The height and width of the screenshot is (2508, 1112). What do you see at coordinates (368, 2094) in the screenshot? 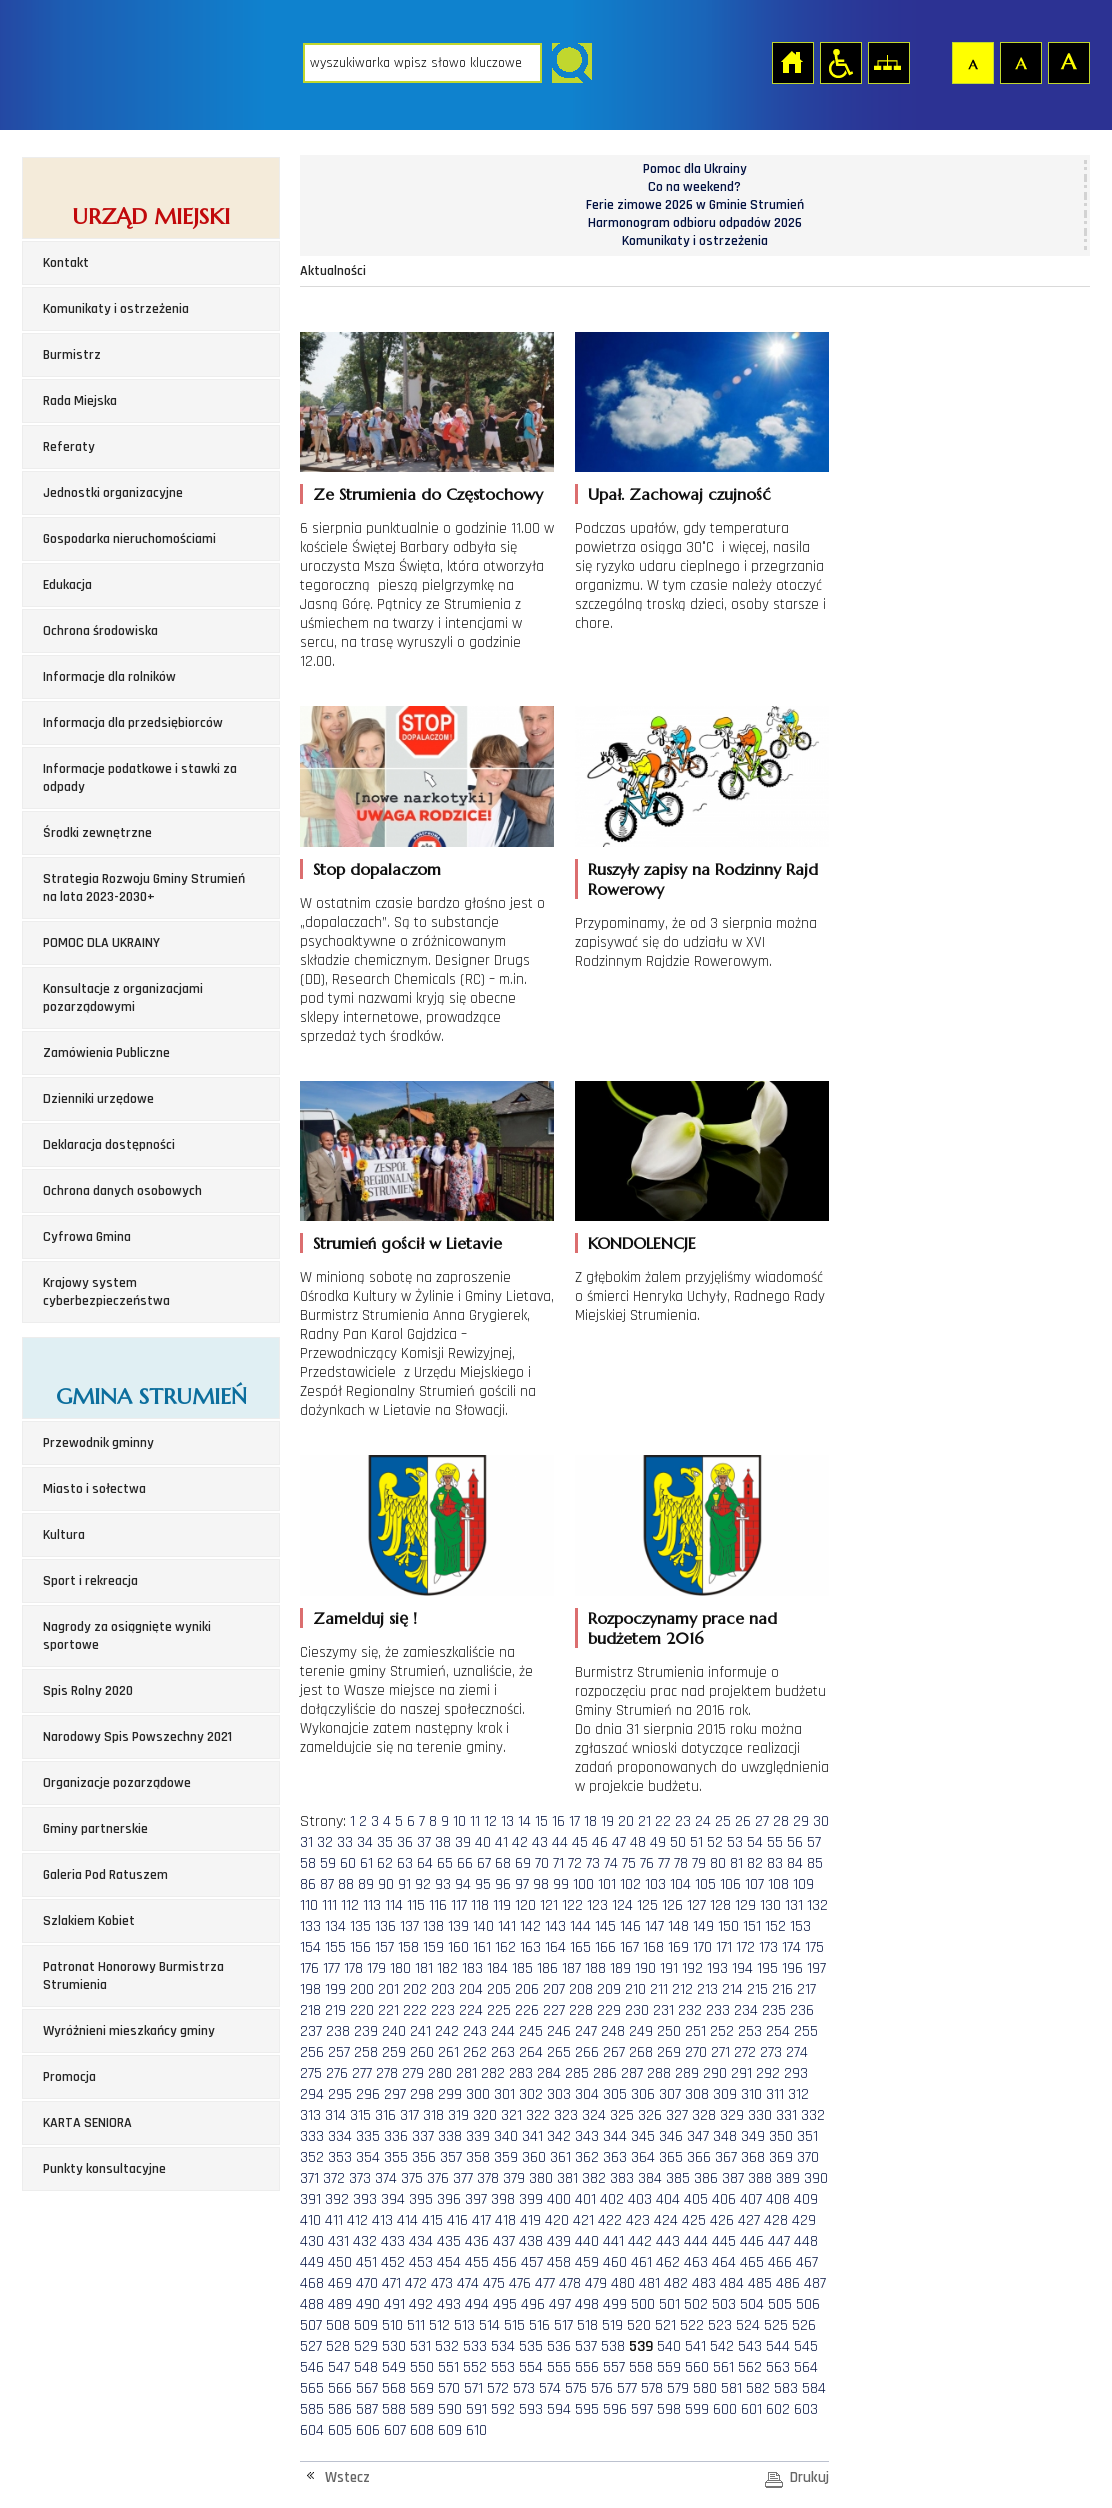
I see `296` at bounding box center [368, 2094].